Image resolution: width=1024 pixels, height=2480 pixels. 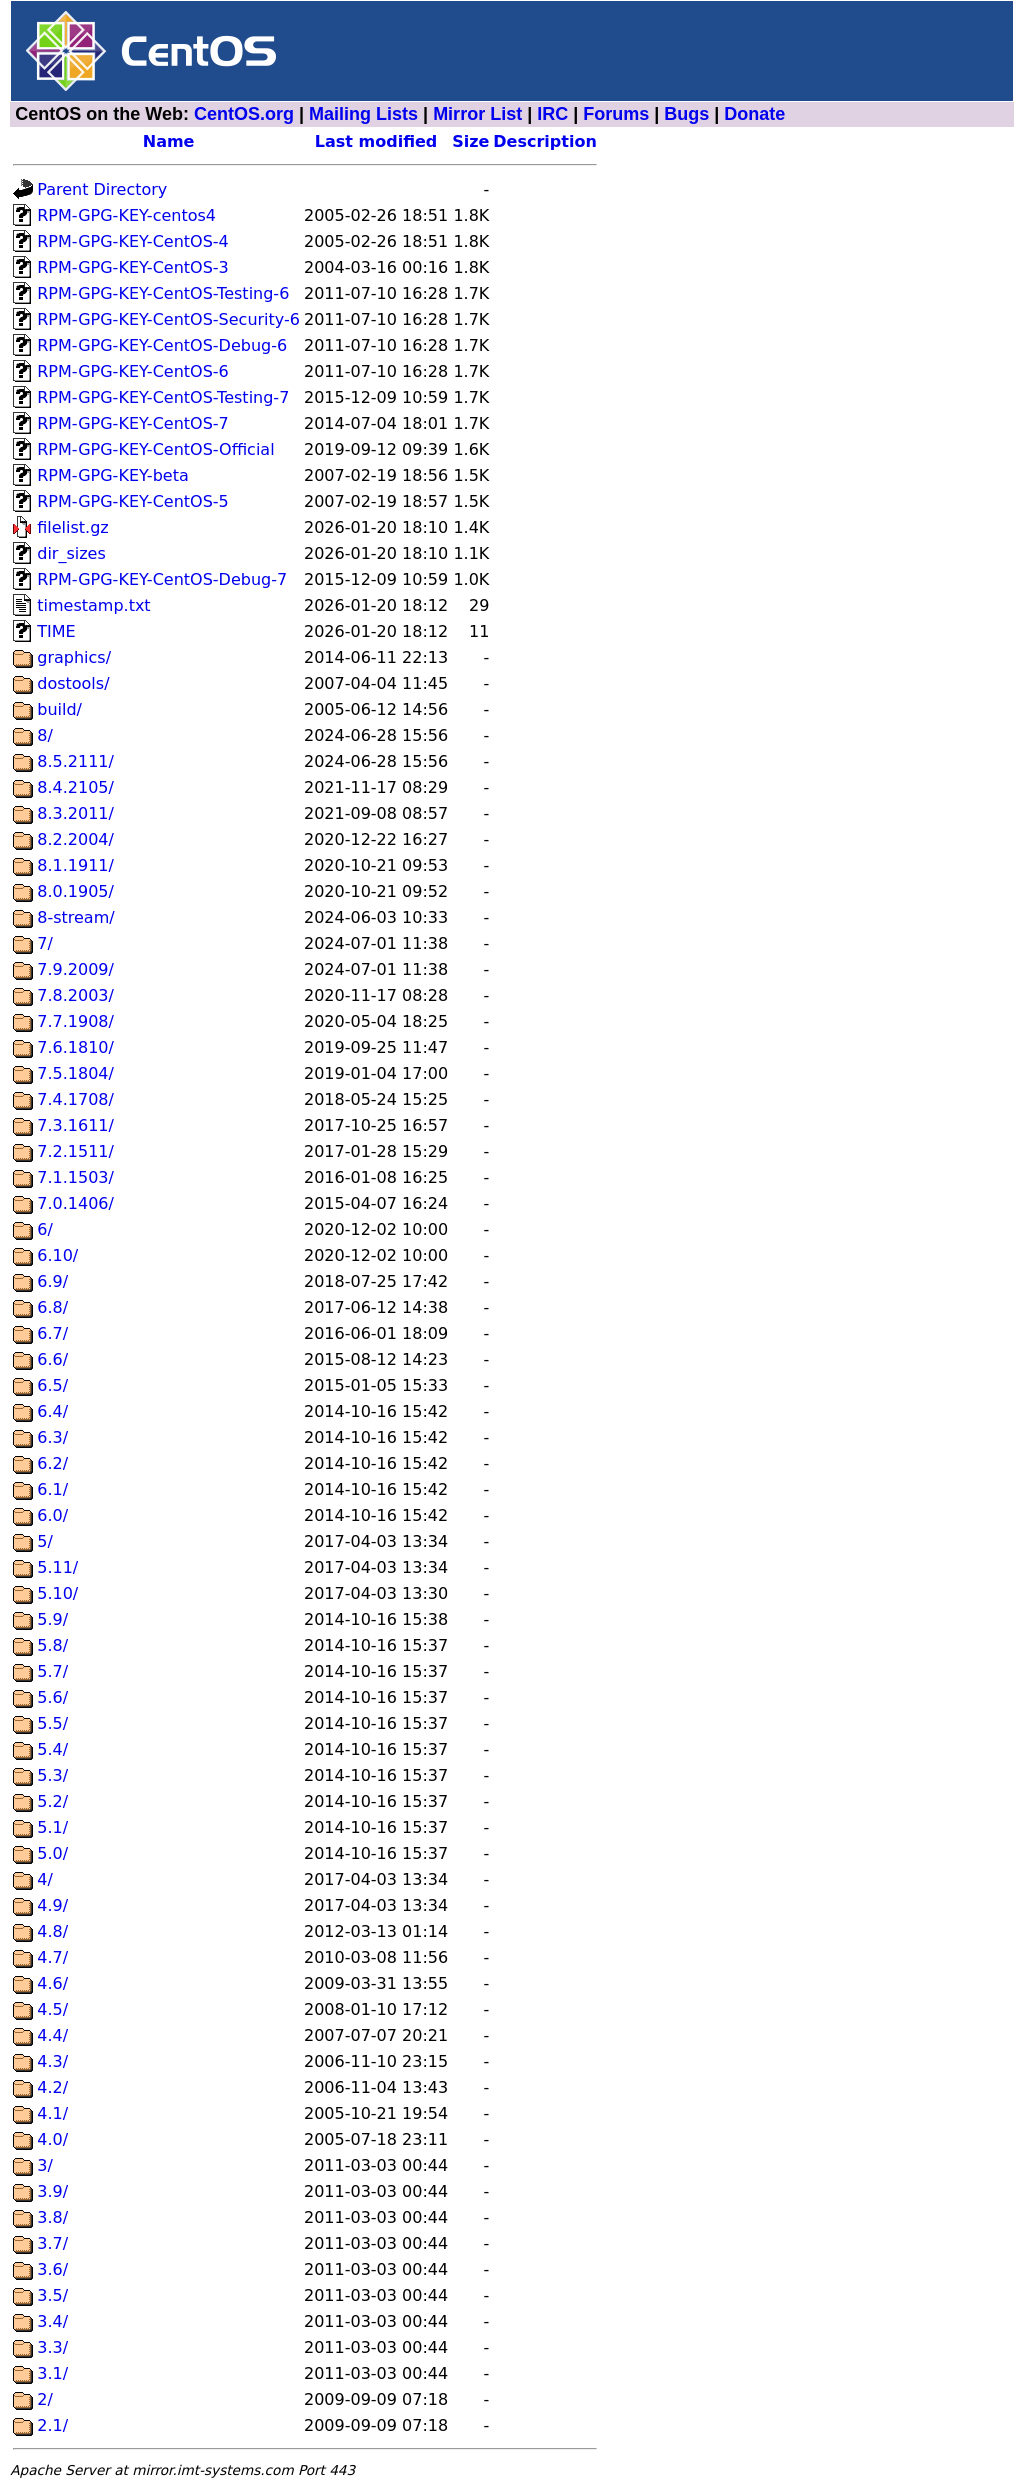 What do you see at coordinates (52, 1515) in the screenshot?
I see `6.0/` at bounding box center [52, 1515].